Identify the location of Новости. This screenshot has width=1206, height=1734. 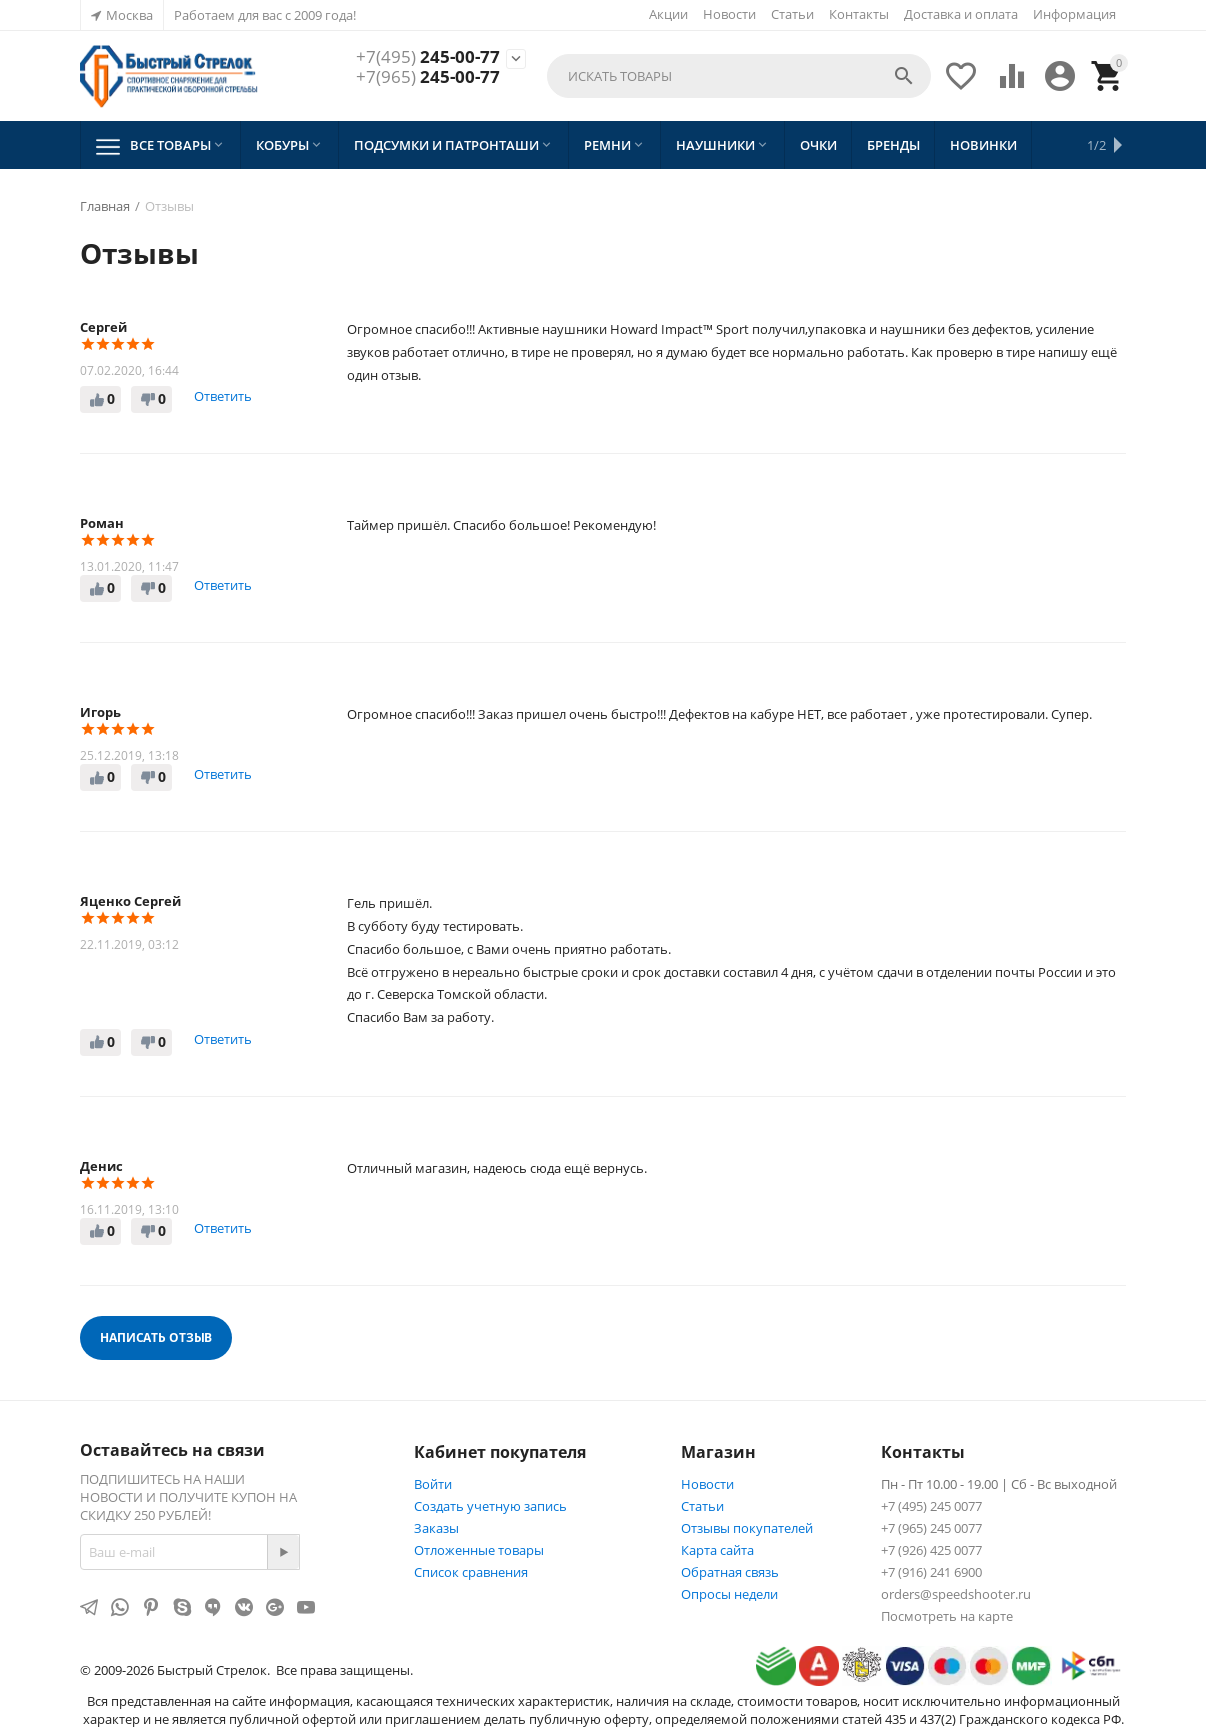
(729, 14).